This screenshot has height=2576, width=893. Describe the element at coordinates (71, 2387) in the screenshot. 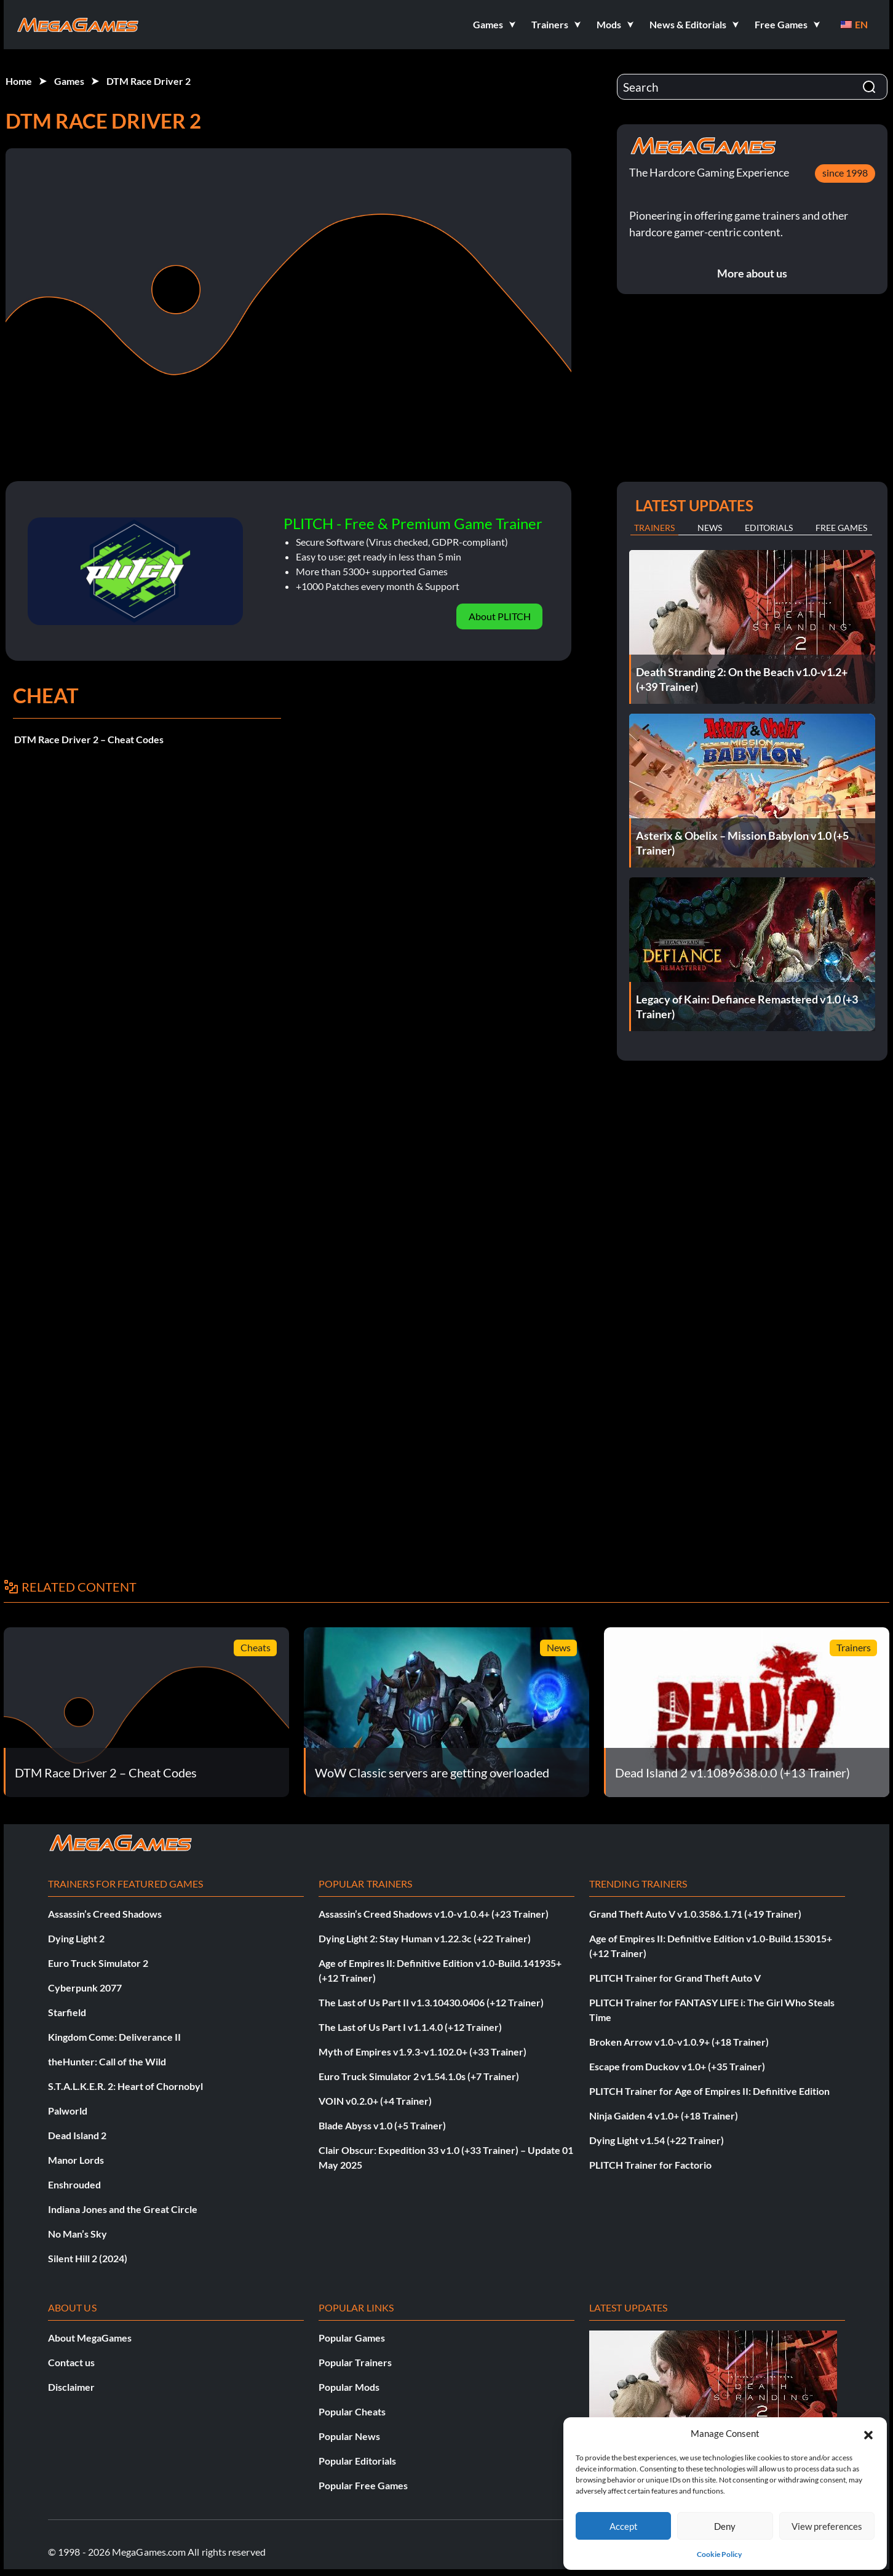

I see `Disclaimer` at that location.